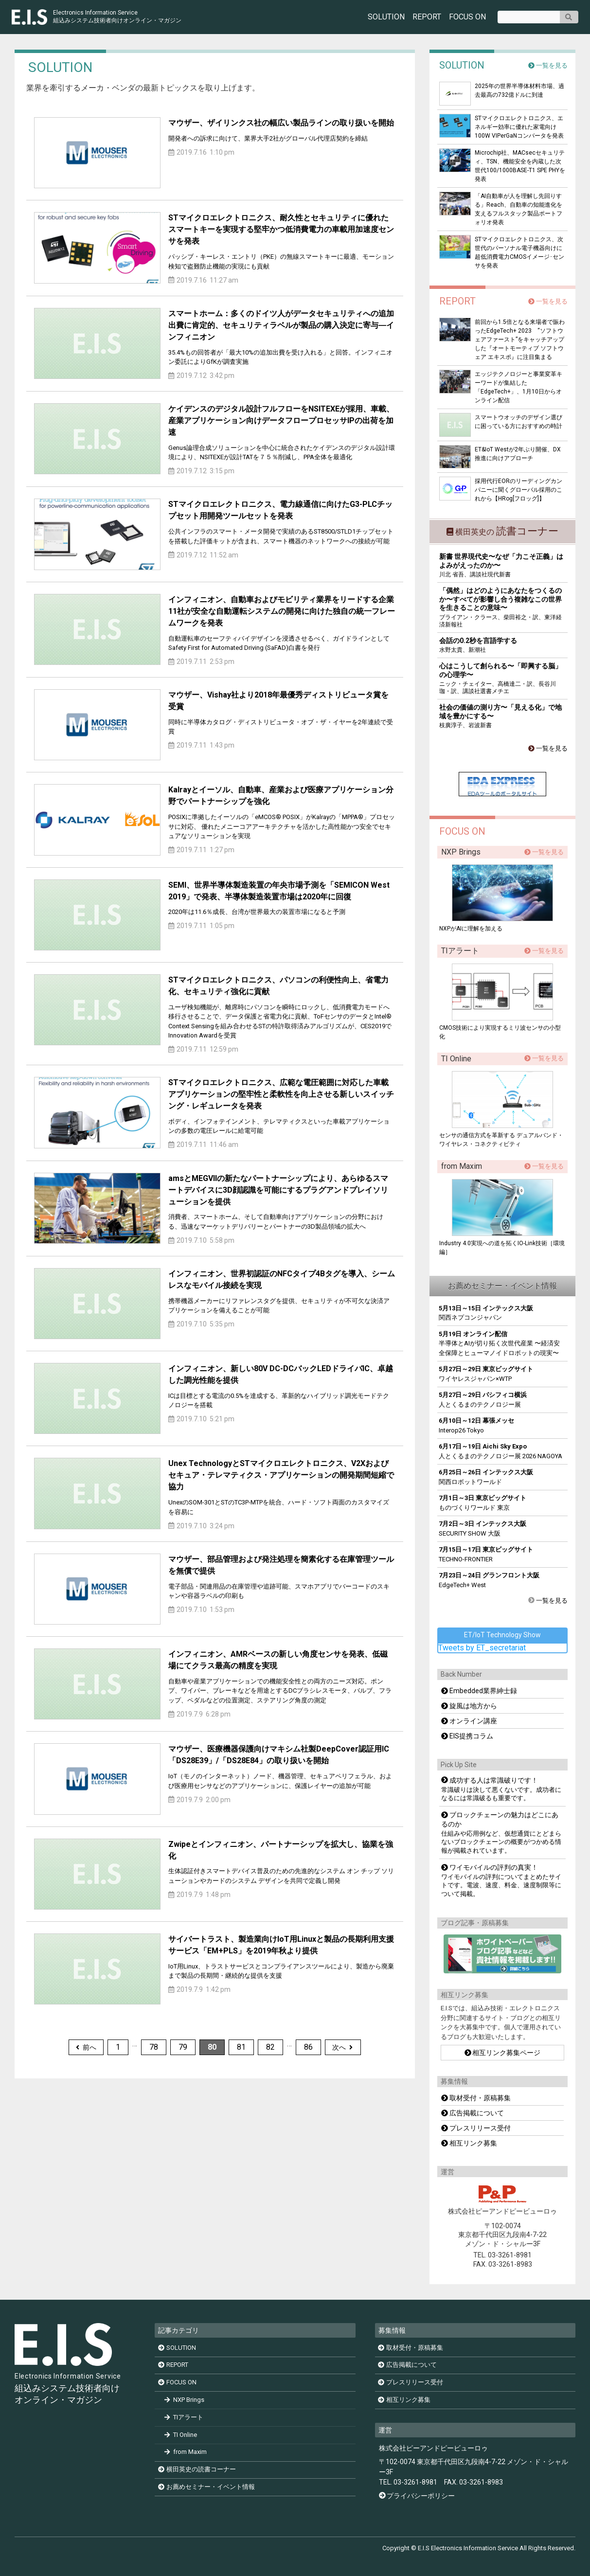 The image size is (590, 2576). I want to click on プライバシーポリシー, so click(421, 2496).